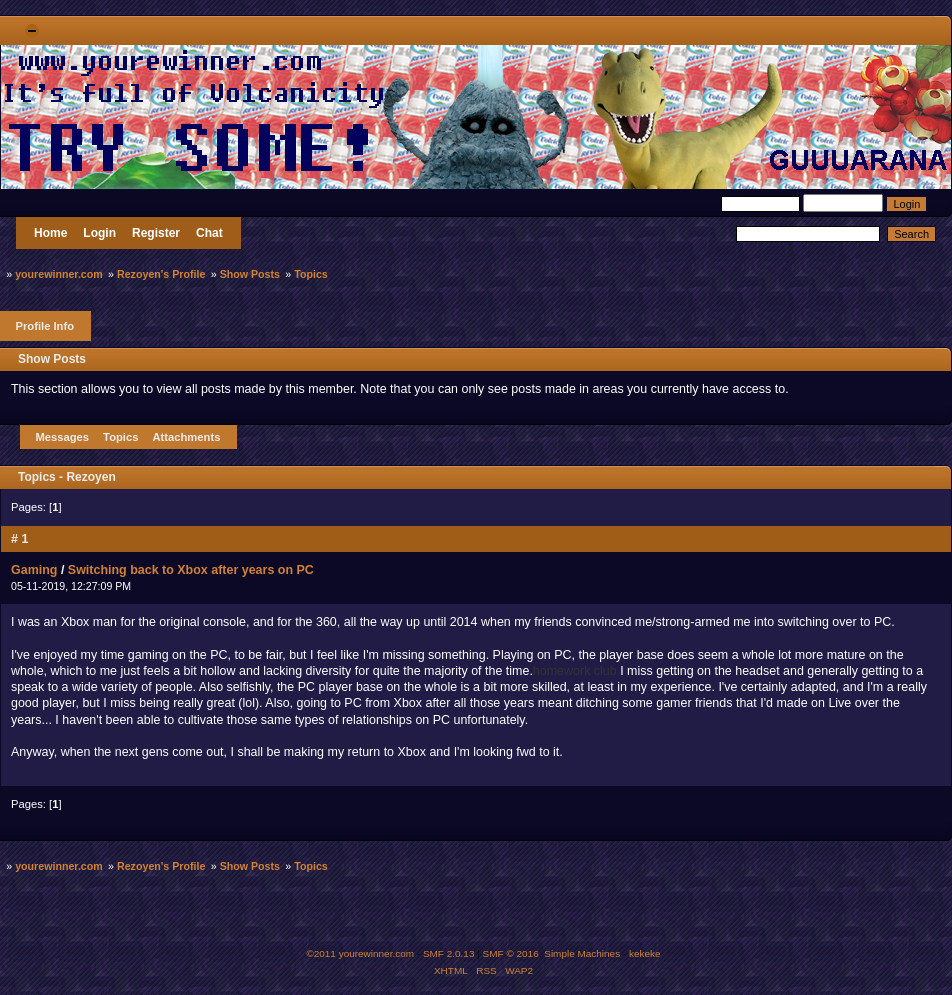 This screenshot has height=995, width=952. I want to click on Home, so click(50, 233).